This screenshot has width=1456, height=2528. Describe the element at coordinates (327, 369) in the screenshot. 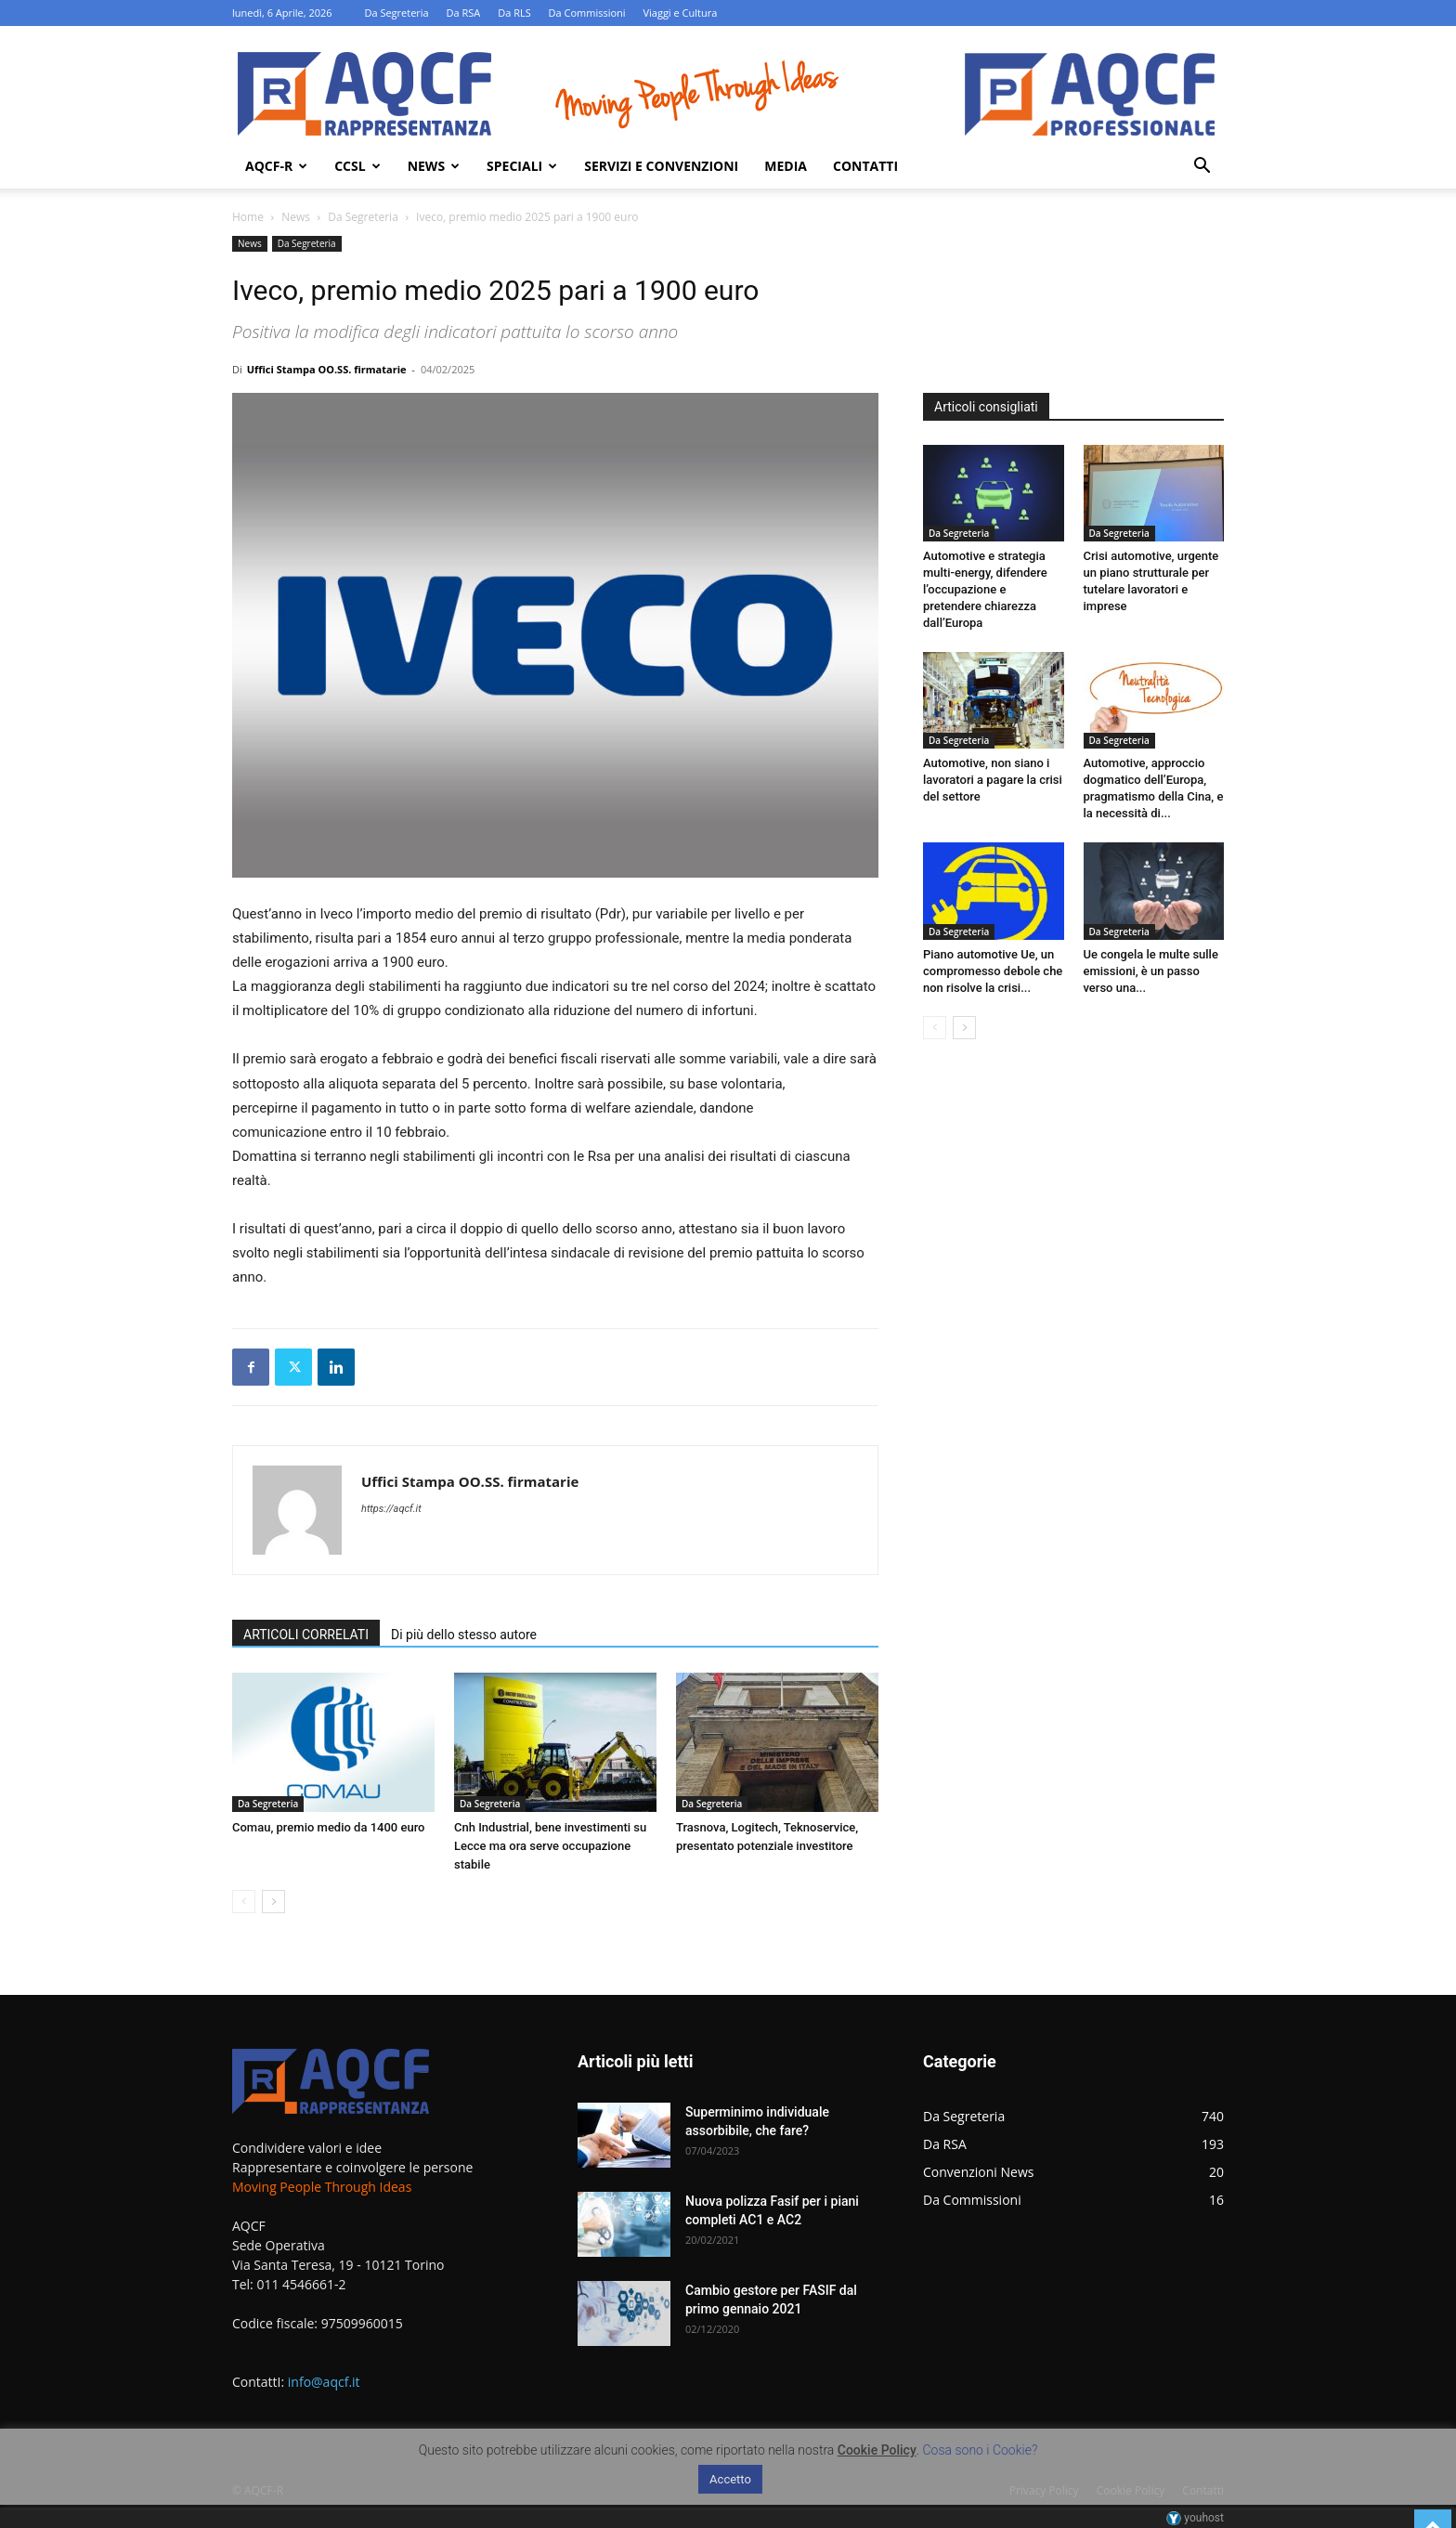

I see `Uffici Stampa OO.SS. firmatarie` at that location.